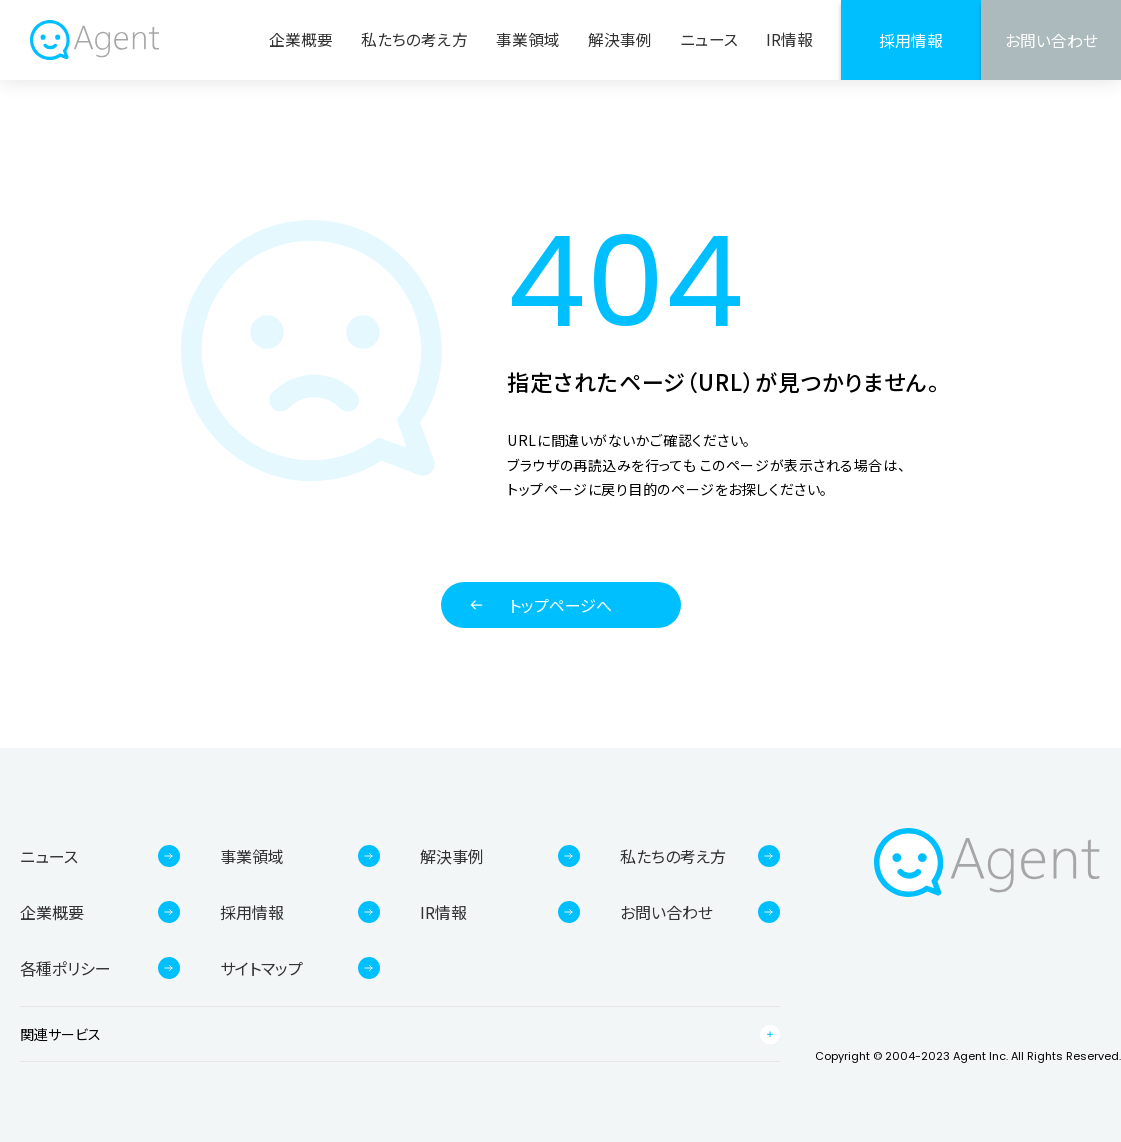  I want to click on トップページへ, so click(560, 605).